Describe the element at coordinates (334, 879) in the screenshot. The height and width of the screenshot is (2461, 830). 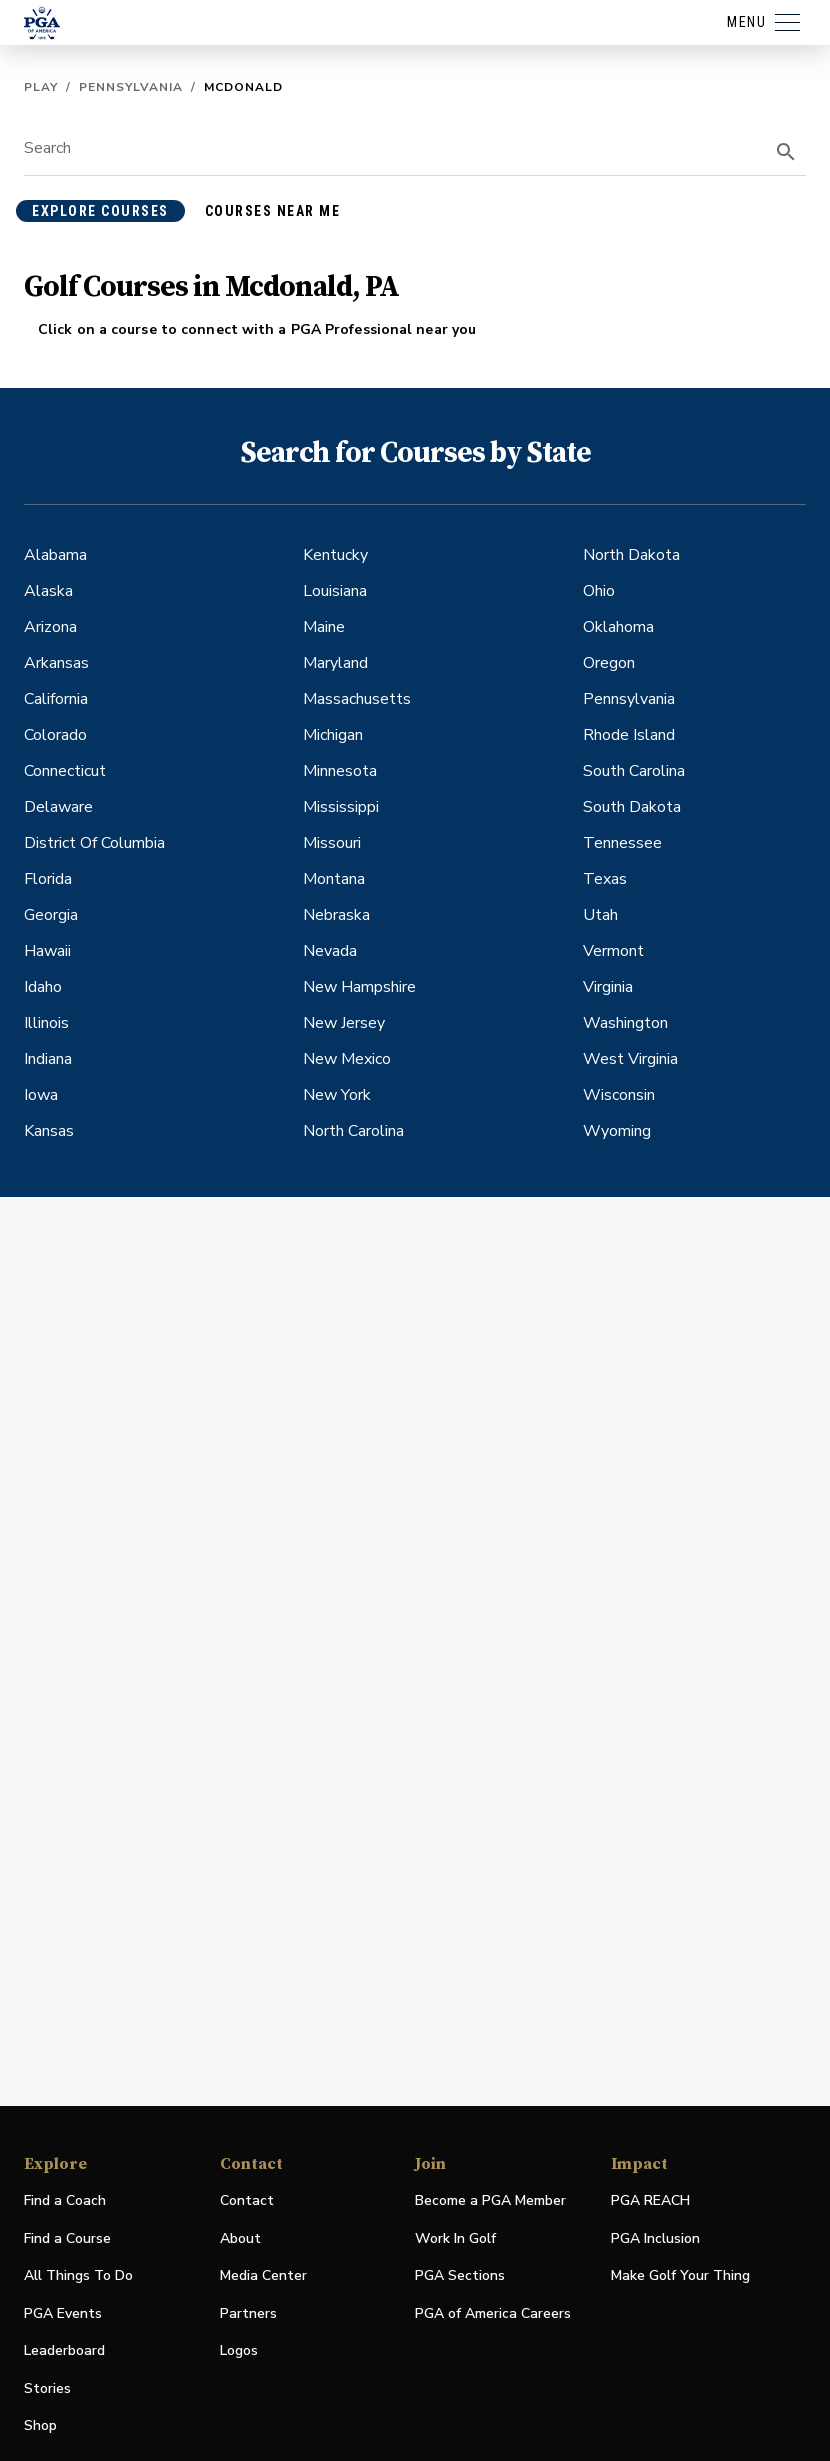
I see `Montana` at that location.